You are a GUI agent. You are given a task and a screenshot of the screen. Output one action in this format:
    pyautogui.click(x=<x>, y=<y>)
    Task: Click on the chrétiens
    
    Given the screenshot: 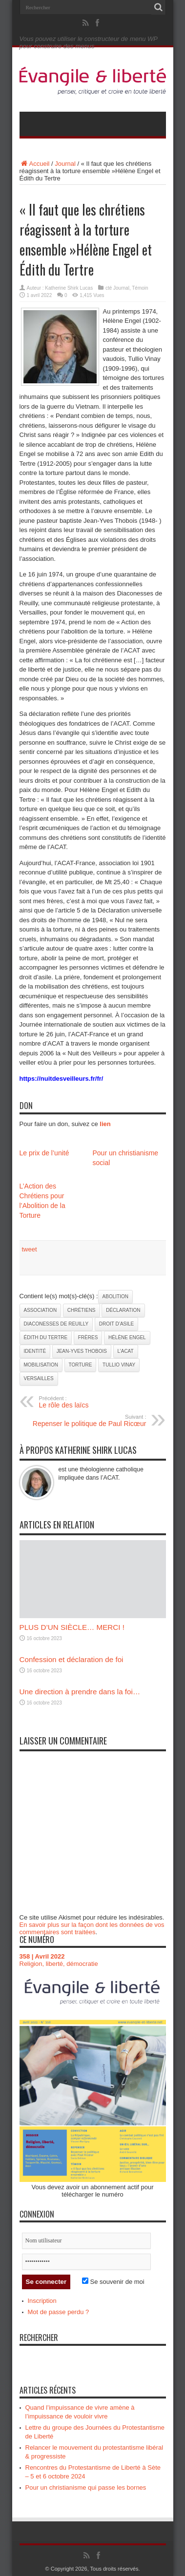 What is the action you would take?
    pyautogui.click(x=81, y=1310)
    